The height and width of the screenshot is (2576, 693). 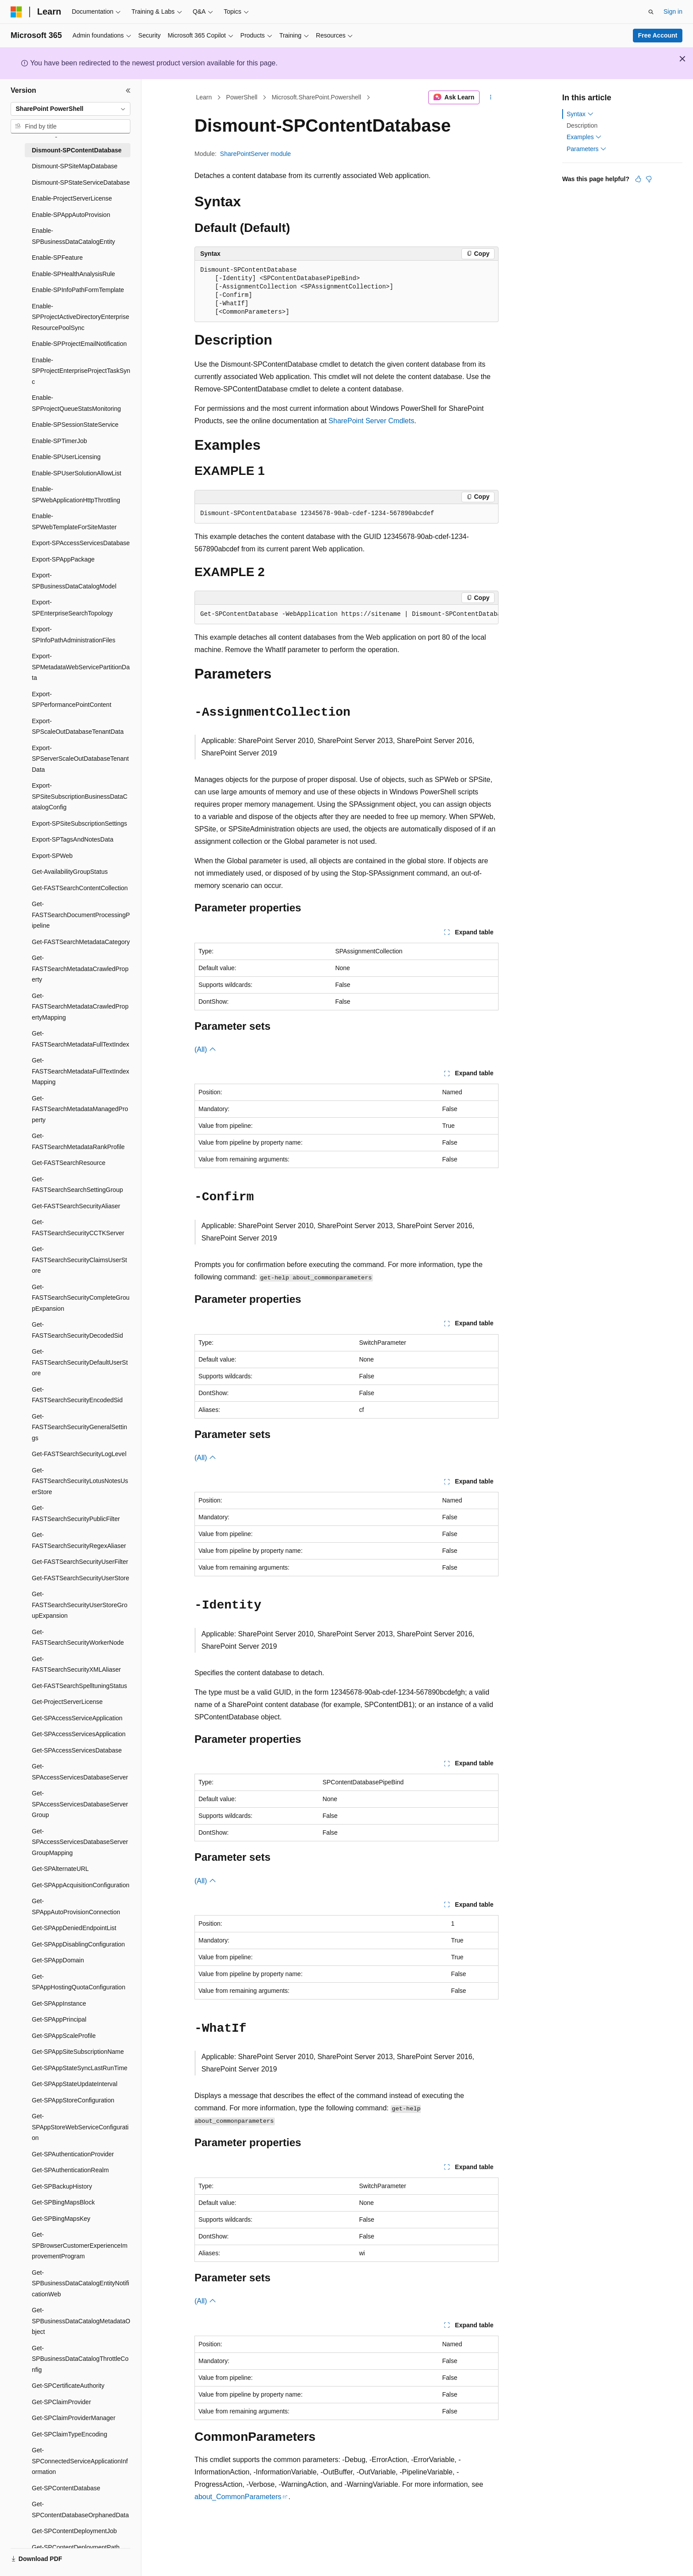 I want to click on Dismount-SPSiteMapDatabase [treeitem], so click(x=75, y=166).